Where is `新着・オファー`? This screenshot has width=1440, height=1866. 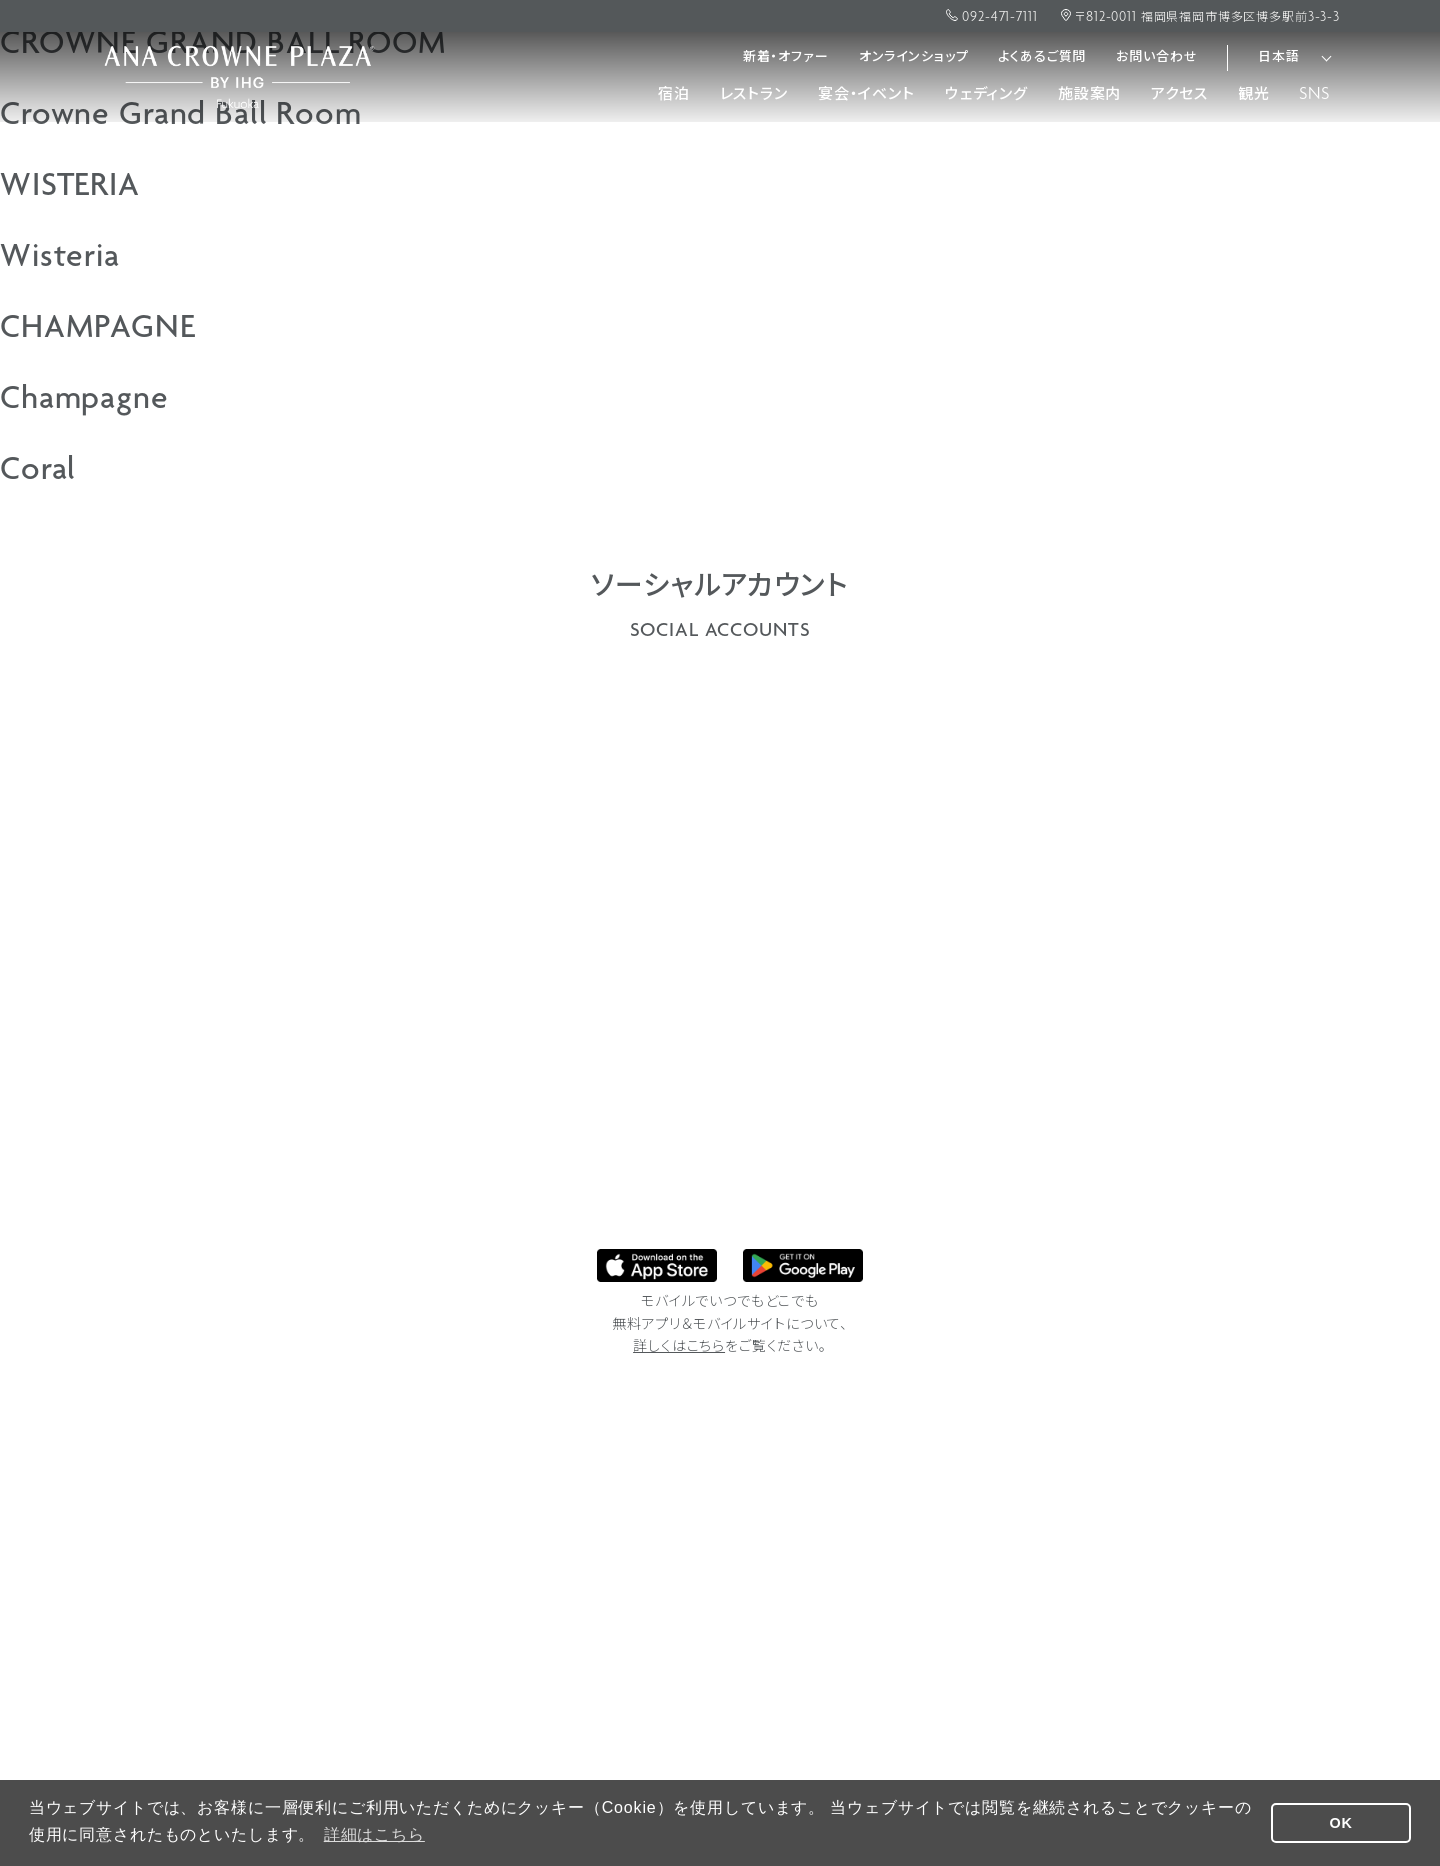
新着・オファー is located at coordinates (786, 57).